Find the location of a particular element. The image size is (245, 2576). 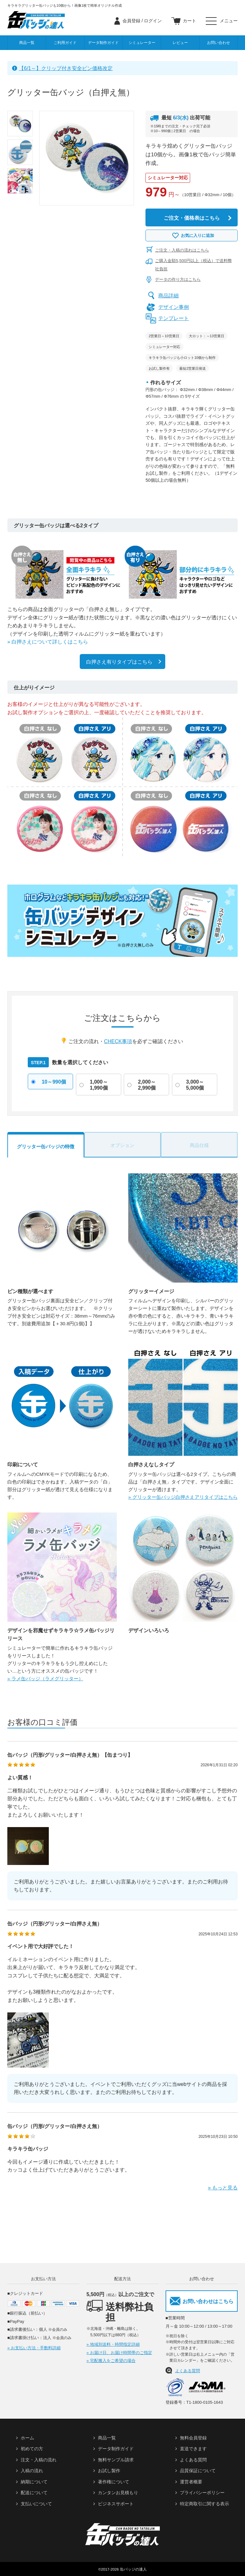

無料サンプル請求 is located at coordinates (116, 2459).